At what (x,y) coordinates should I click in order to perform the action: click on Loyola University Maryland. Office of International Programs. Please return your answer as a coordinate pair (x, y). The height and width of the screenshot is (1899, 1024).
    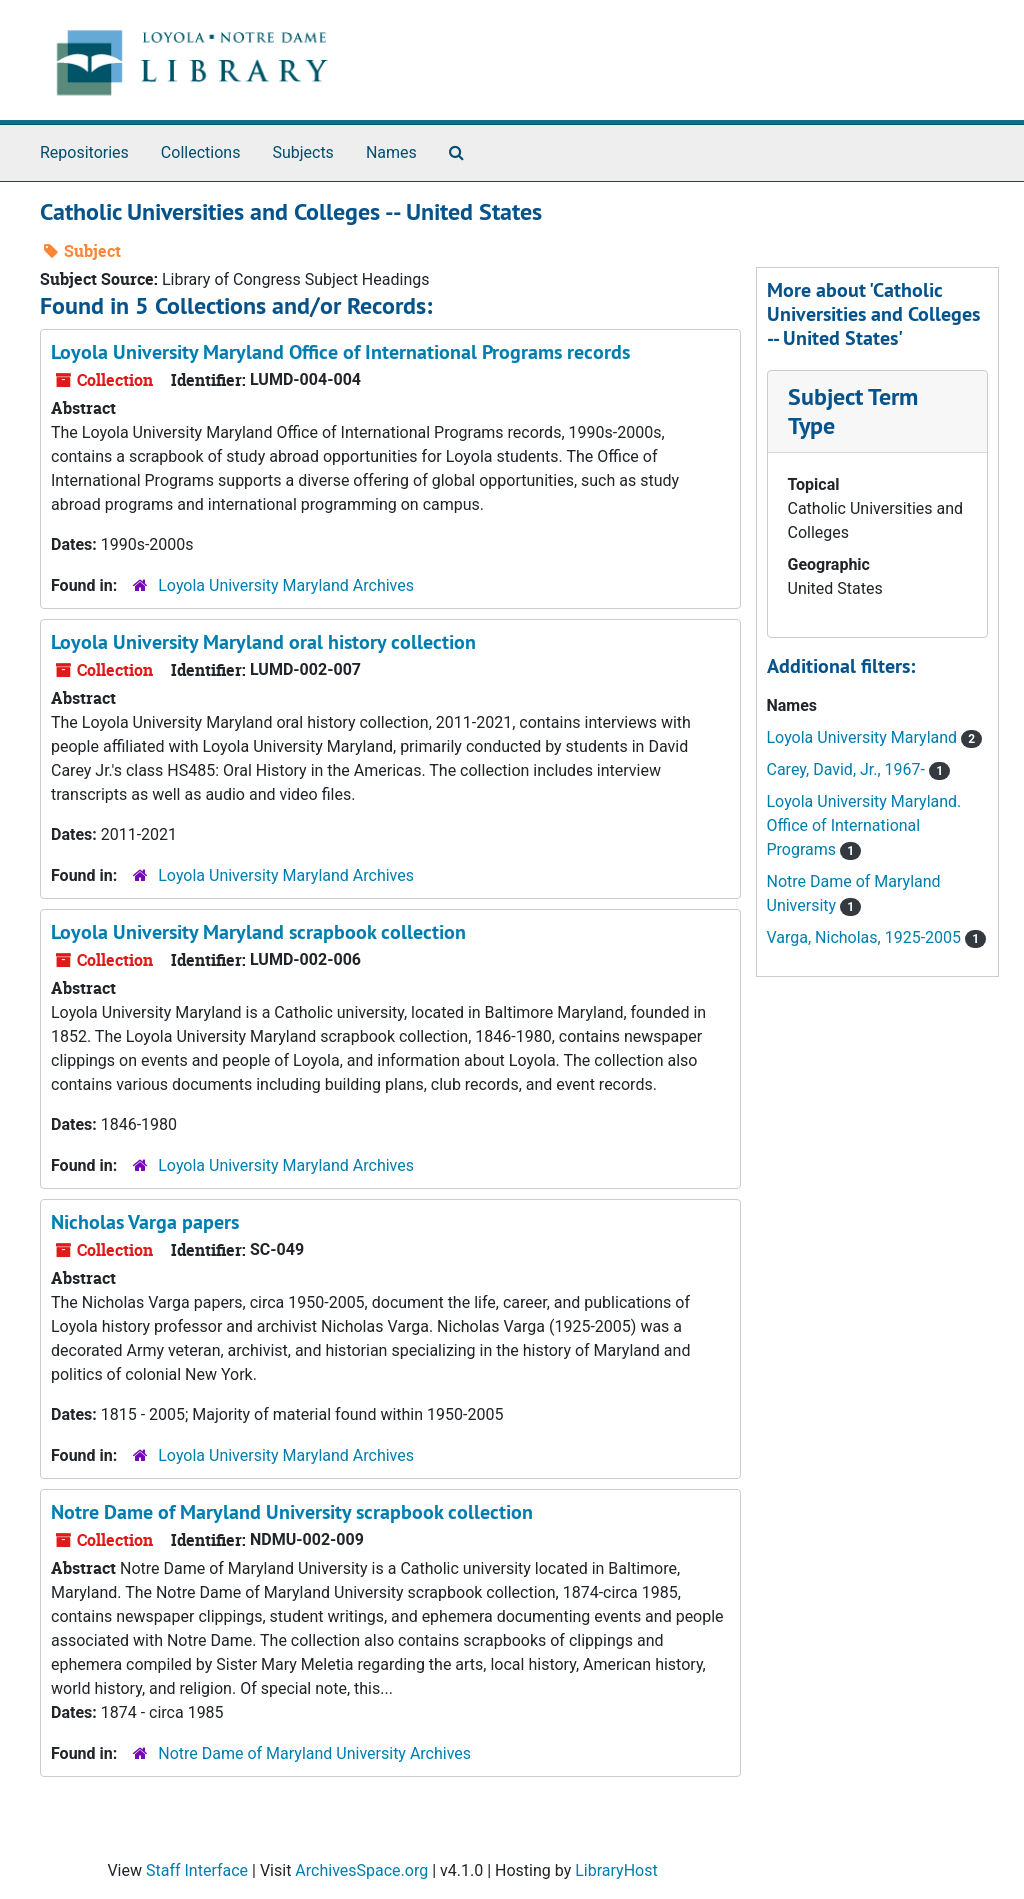
    Looking at the image, I should click on (864, 825).